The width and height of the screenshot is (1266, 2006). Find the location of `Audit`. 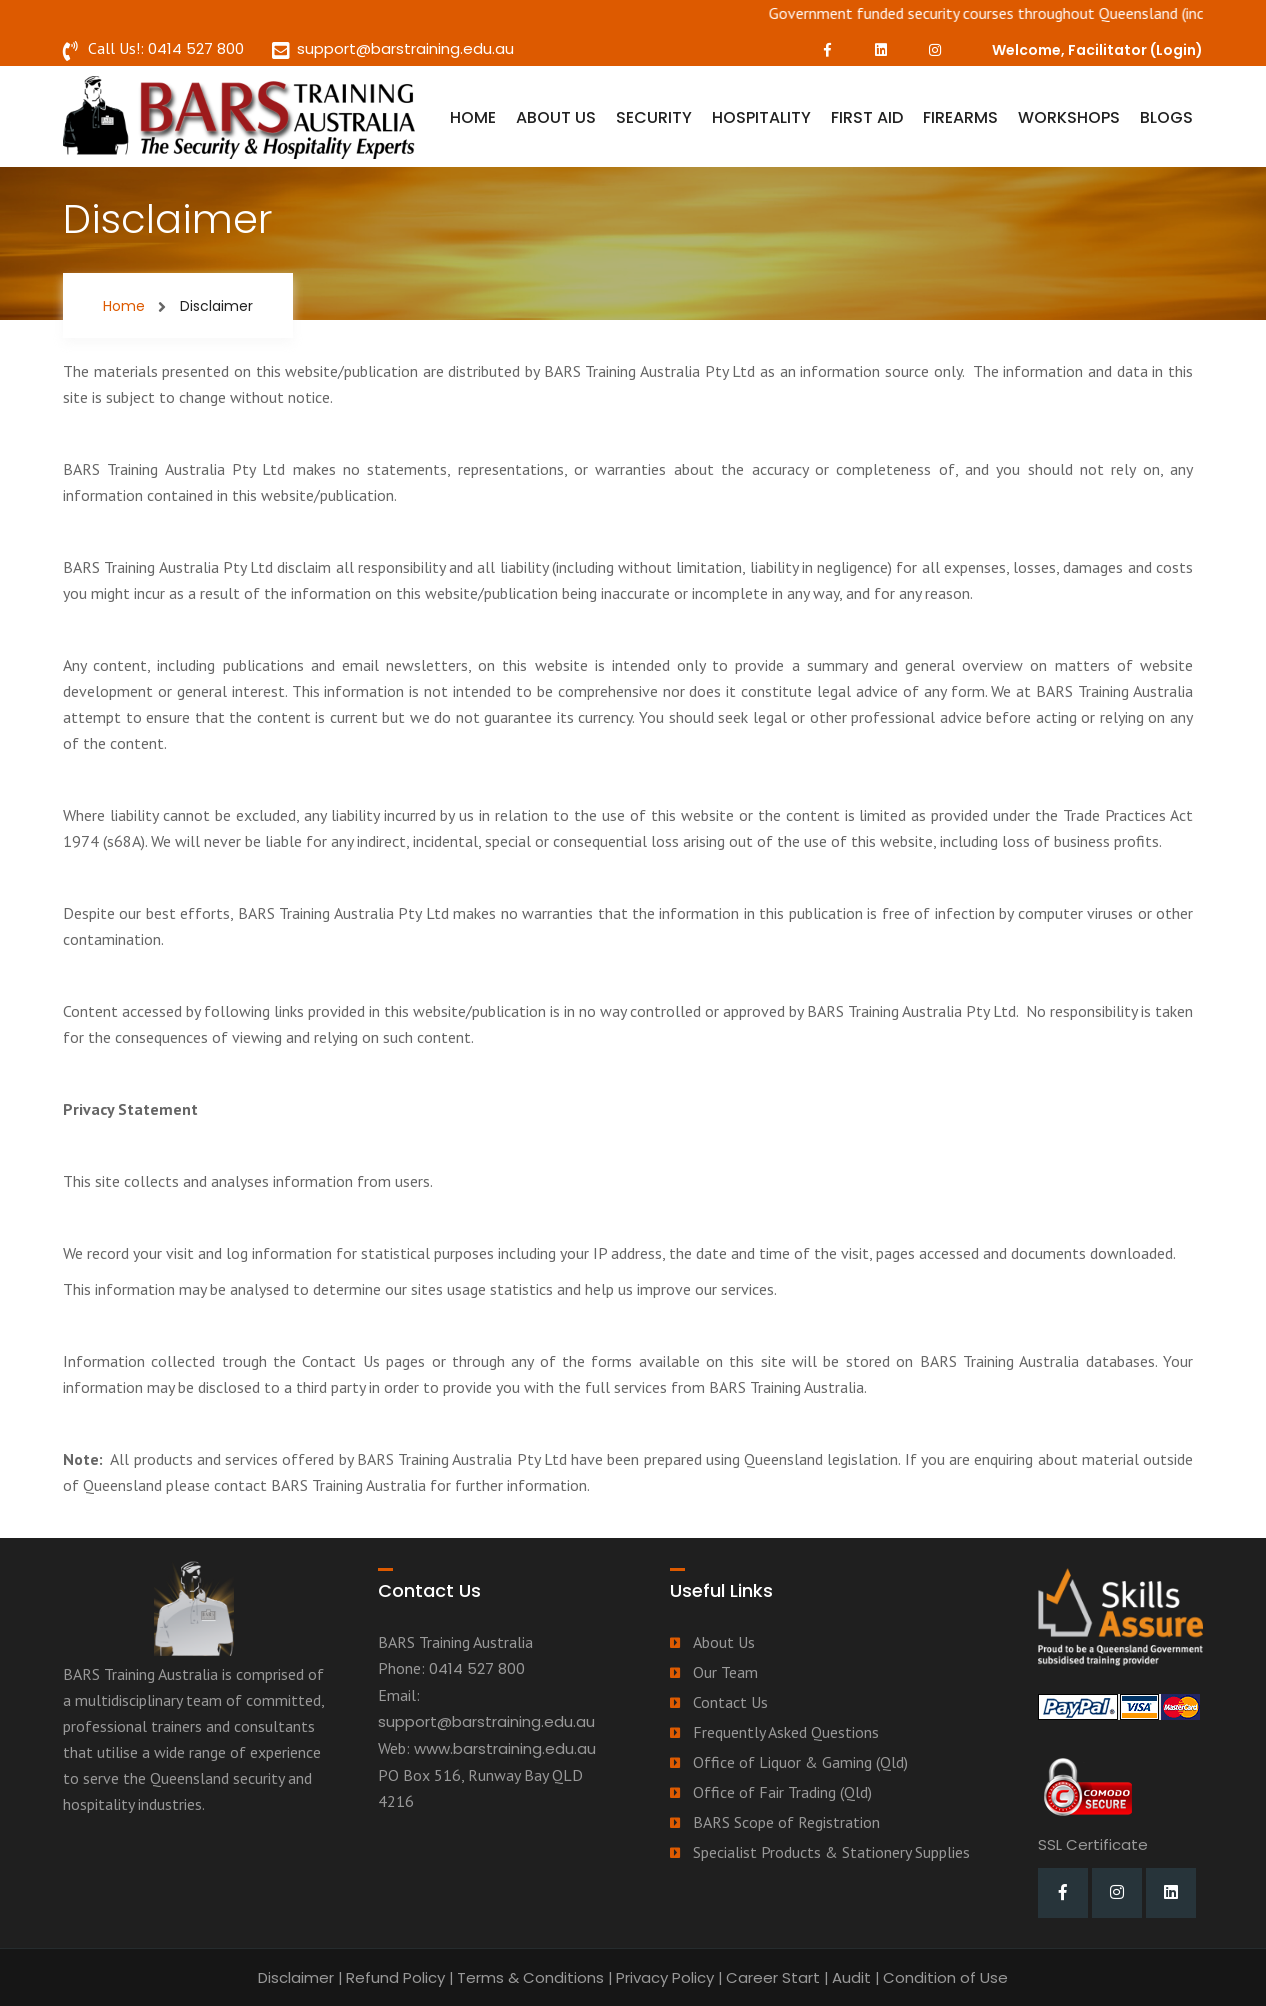

Audit is located at coordinates (851, 1977).